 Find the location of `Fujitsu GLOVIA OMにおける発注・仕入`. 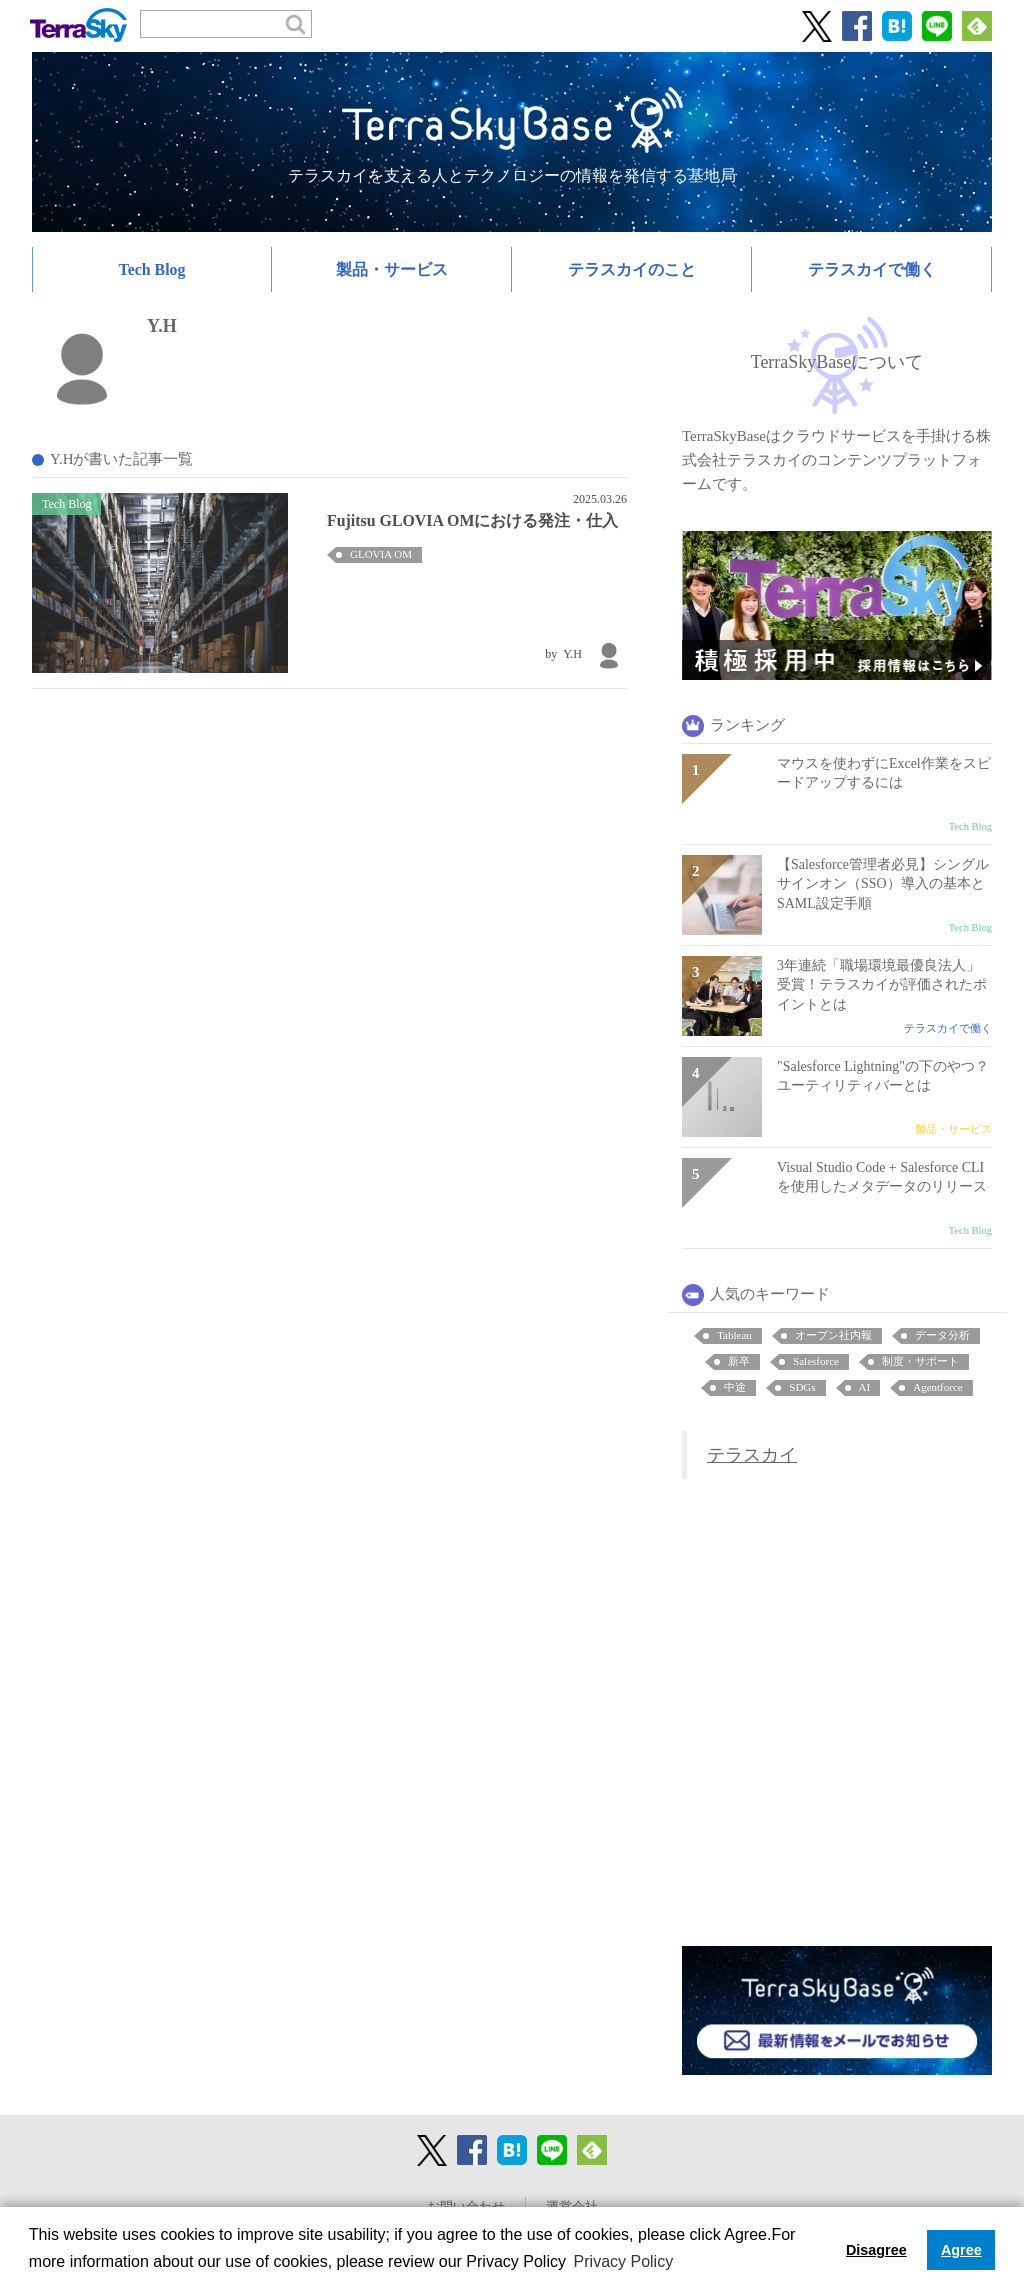

Fujitsu GLOVIA OMにおける発注・仕入 is located at coordinates (472, 520).